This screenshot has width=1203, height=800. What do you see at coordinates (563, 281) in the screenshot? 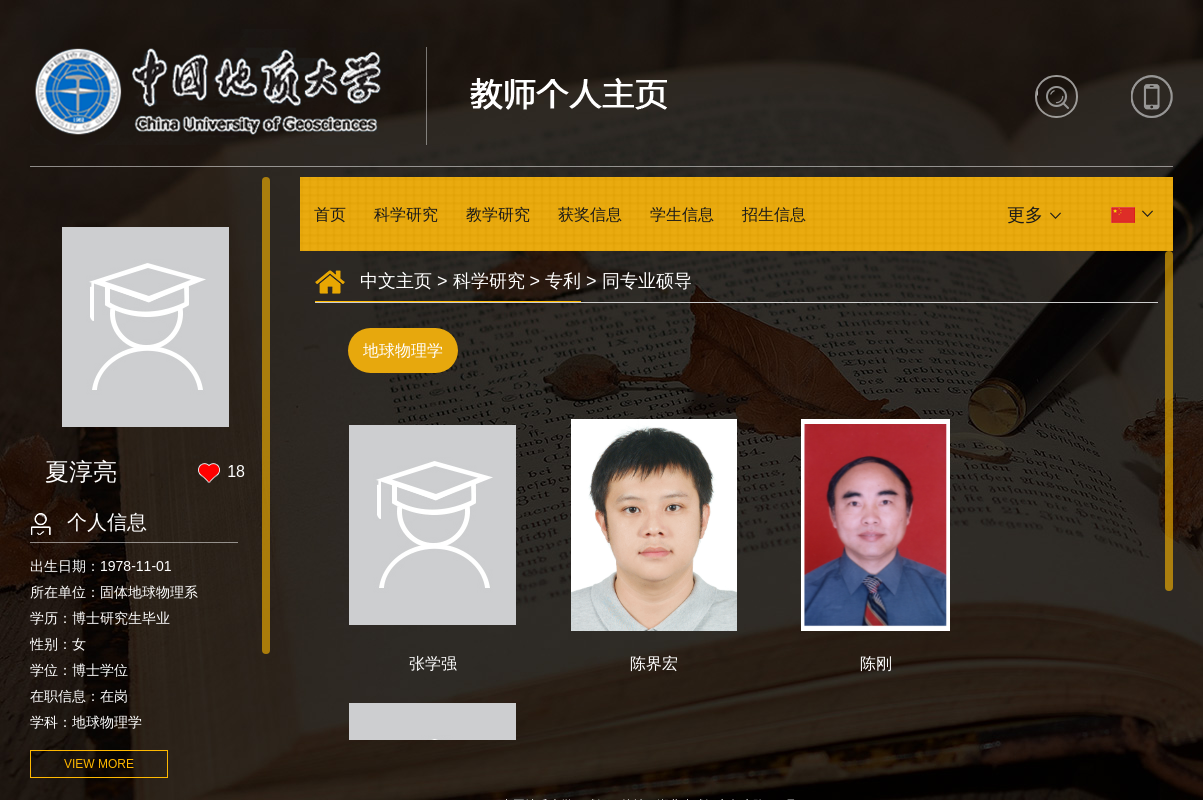
I see `专利` at bounding box center [563, 281].